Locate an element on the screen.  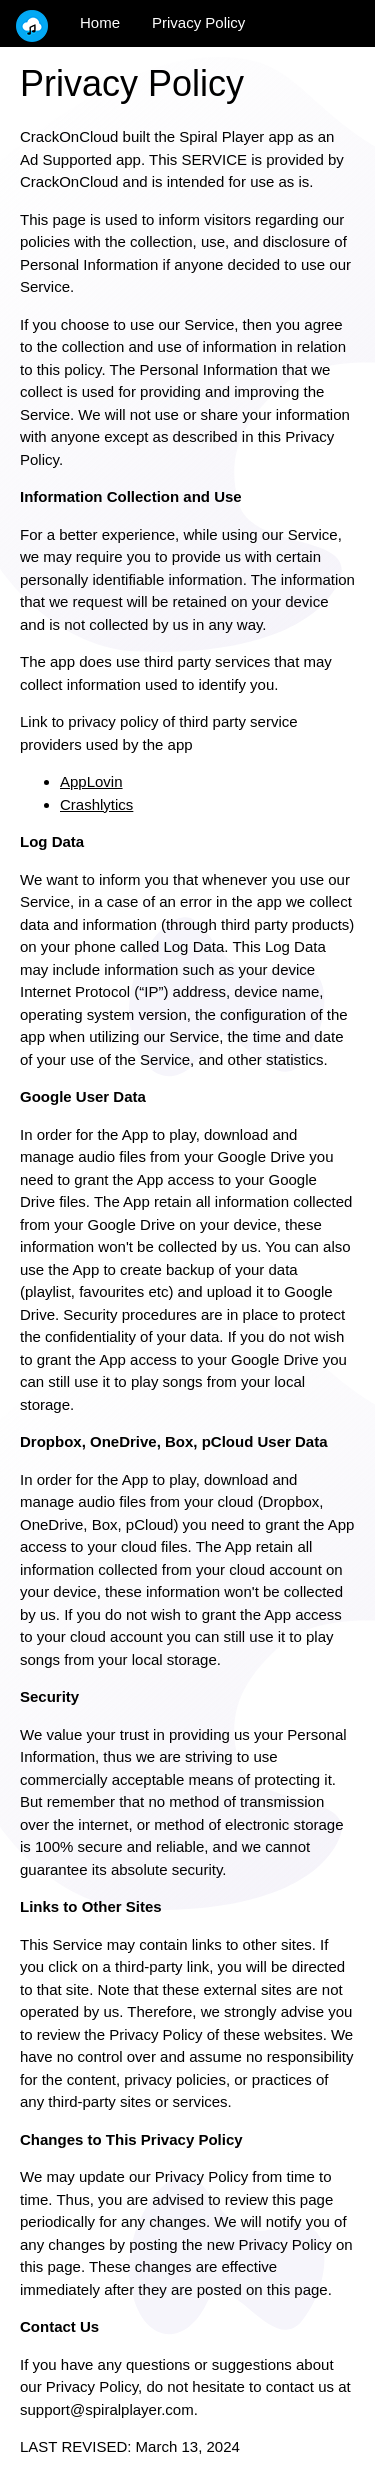
Home is located at coordinates (100, 22).